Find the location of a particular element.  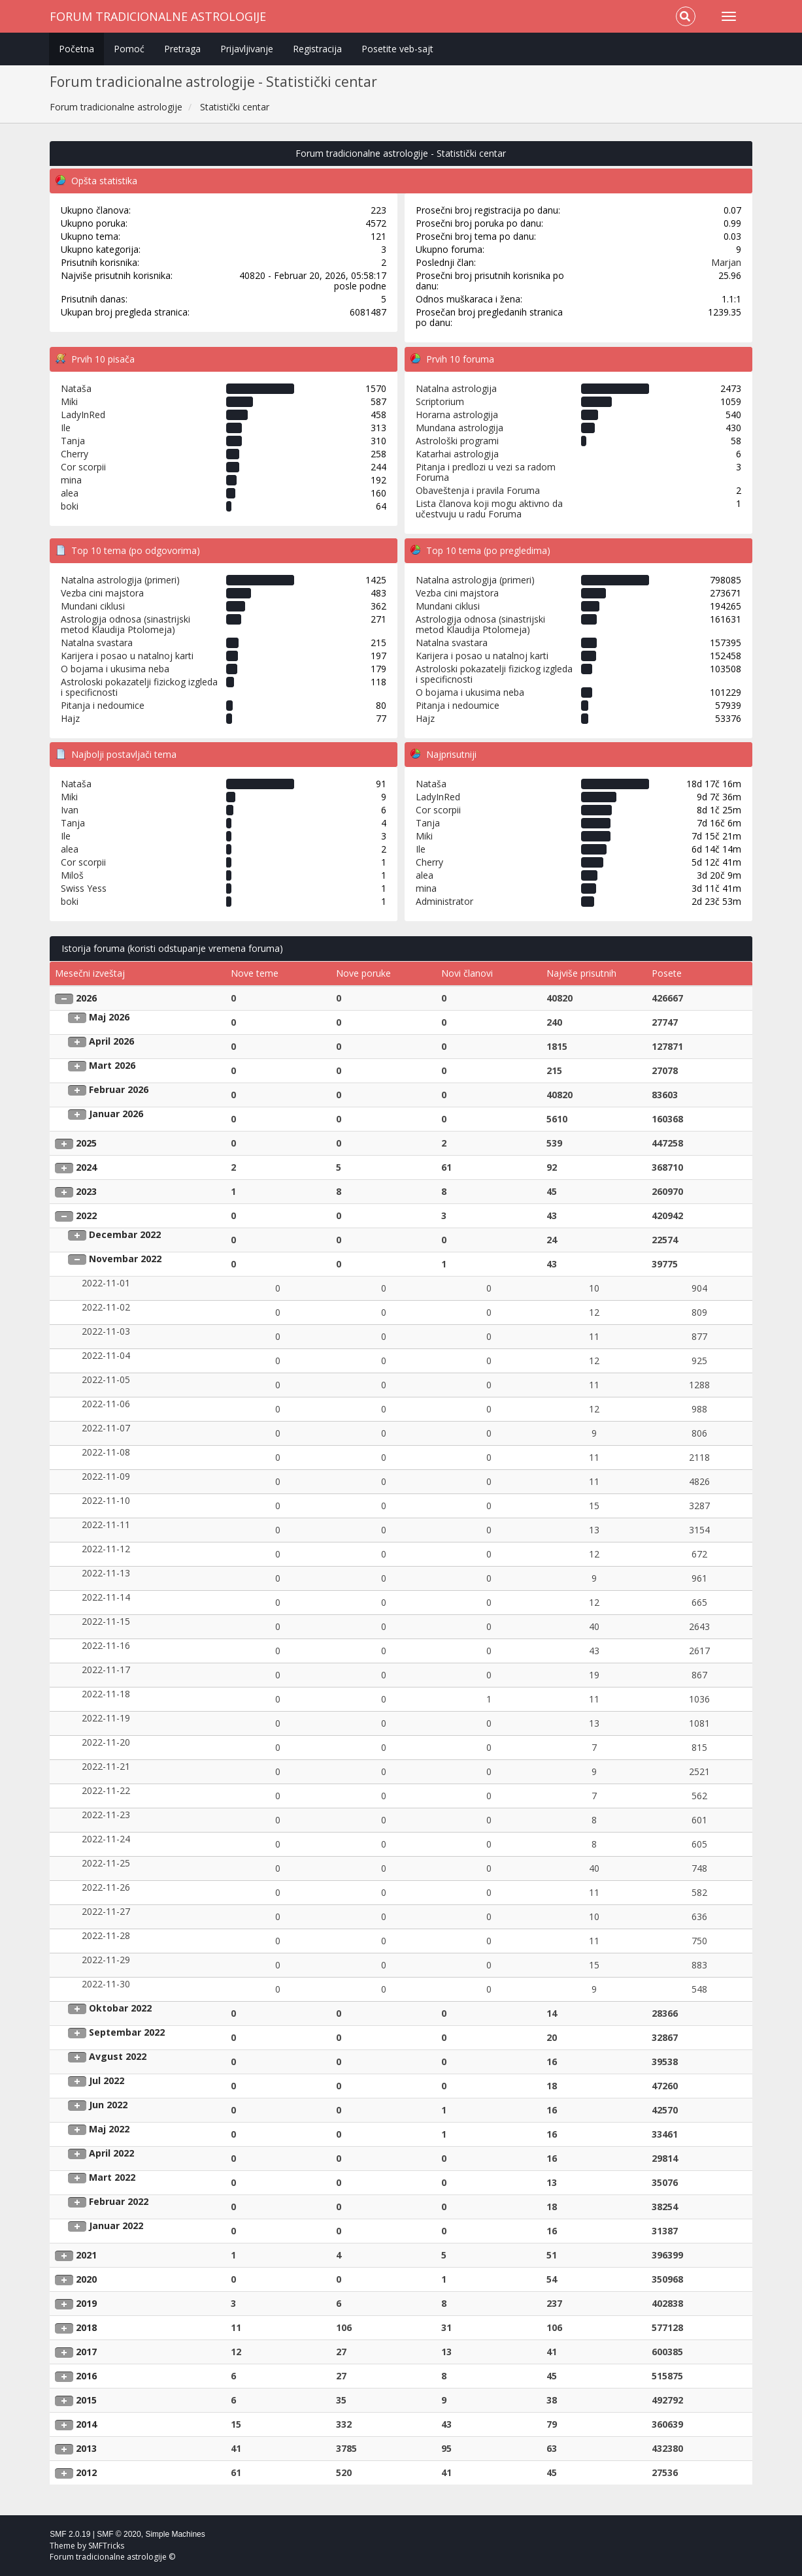

Septembar 2022 is located at coordinates (127, 2032).